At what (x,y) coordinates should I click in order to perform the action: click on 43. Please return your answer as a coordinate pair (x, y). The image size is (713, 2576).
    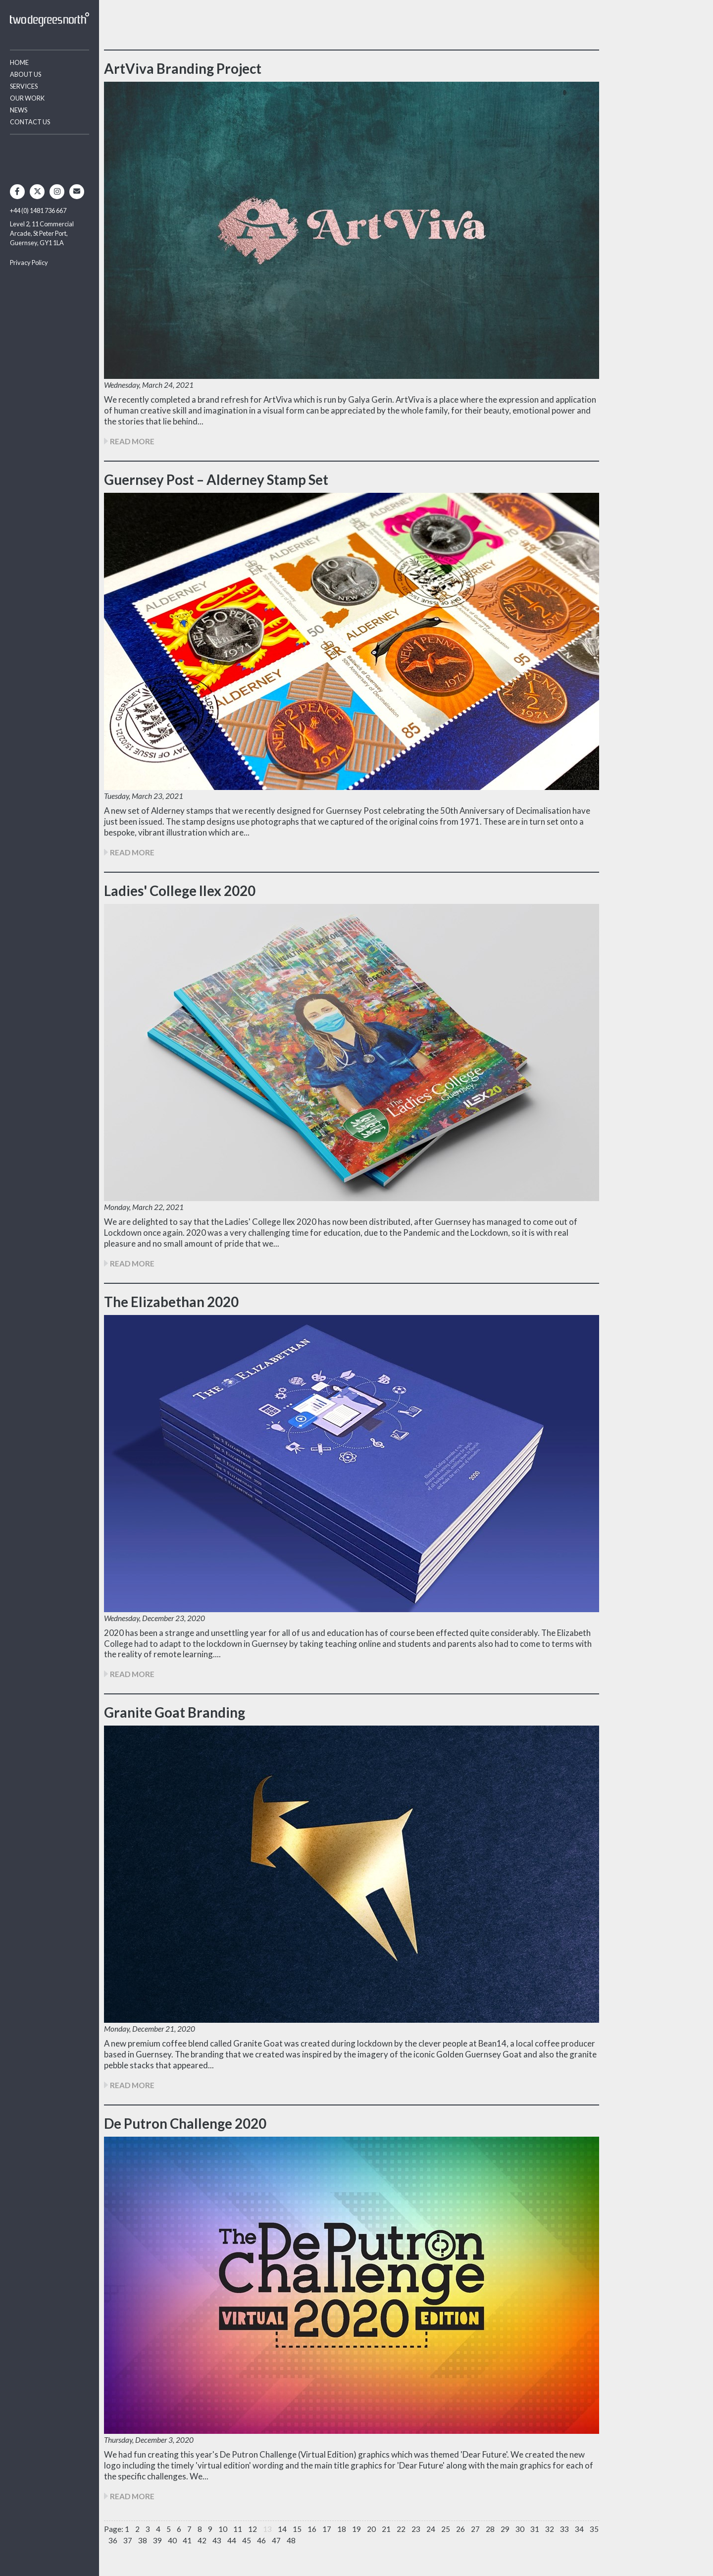
    Looking at the image, I should click on (216, 2540).